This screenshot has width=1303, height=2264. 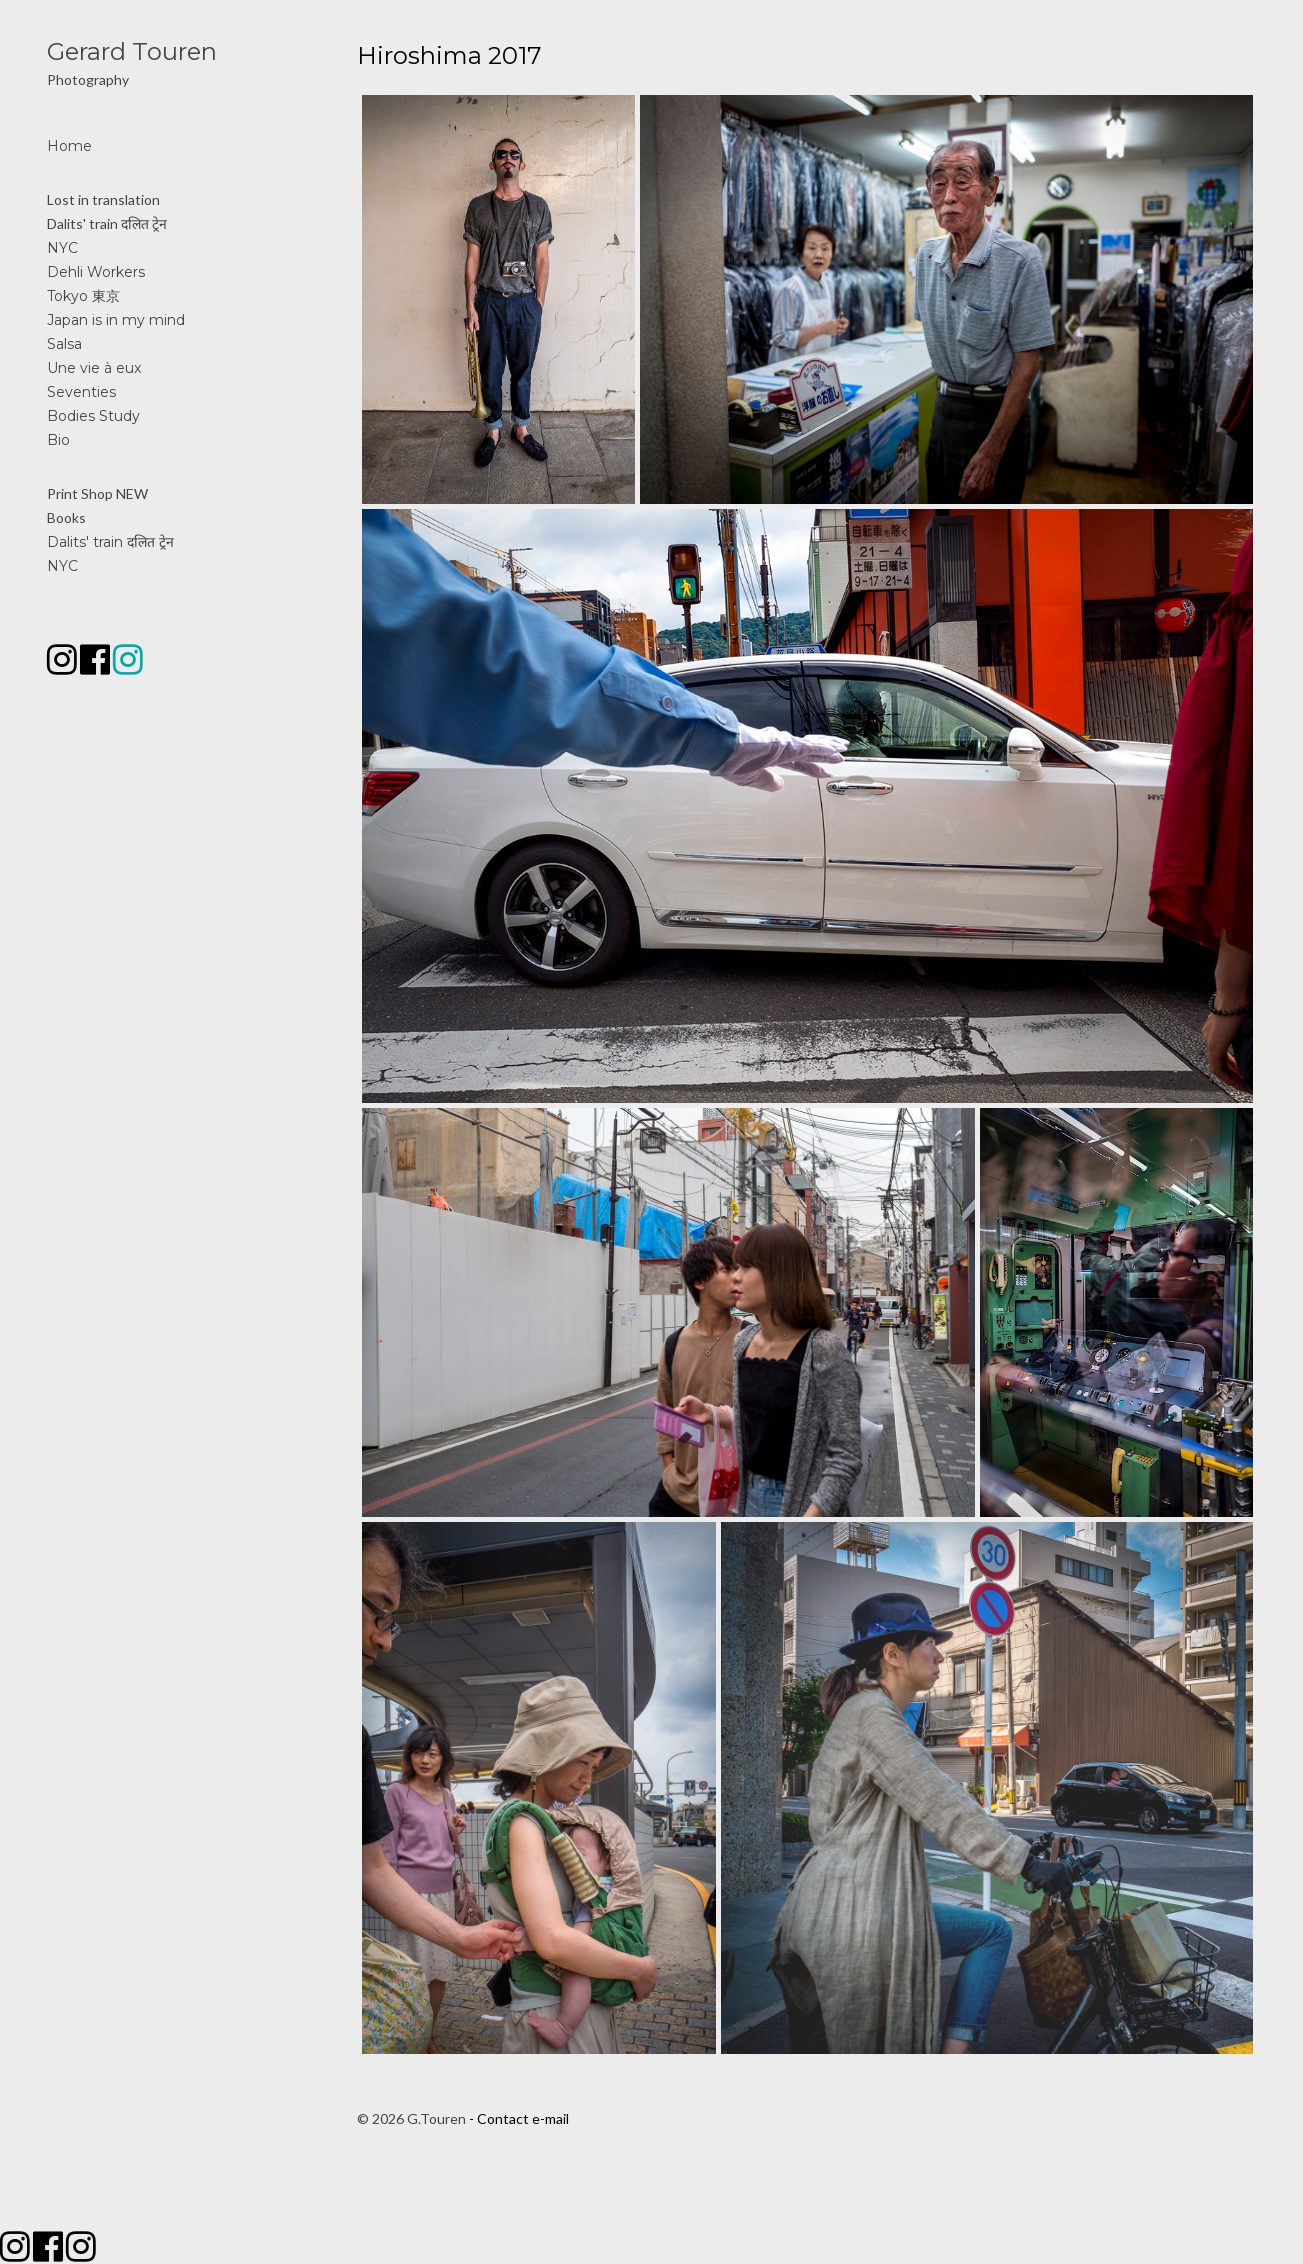 What do you see at coordinates (519, 2118) in the screenshot?
I see `- Contact e-mail` at bounding box center [519, 2118].